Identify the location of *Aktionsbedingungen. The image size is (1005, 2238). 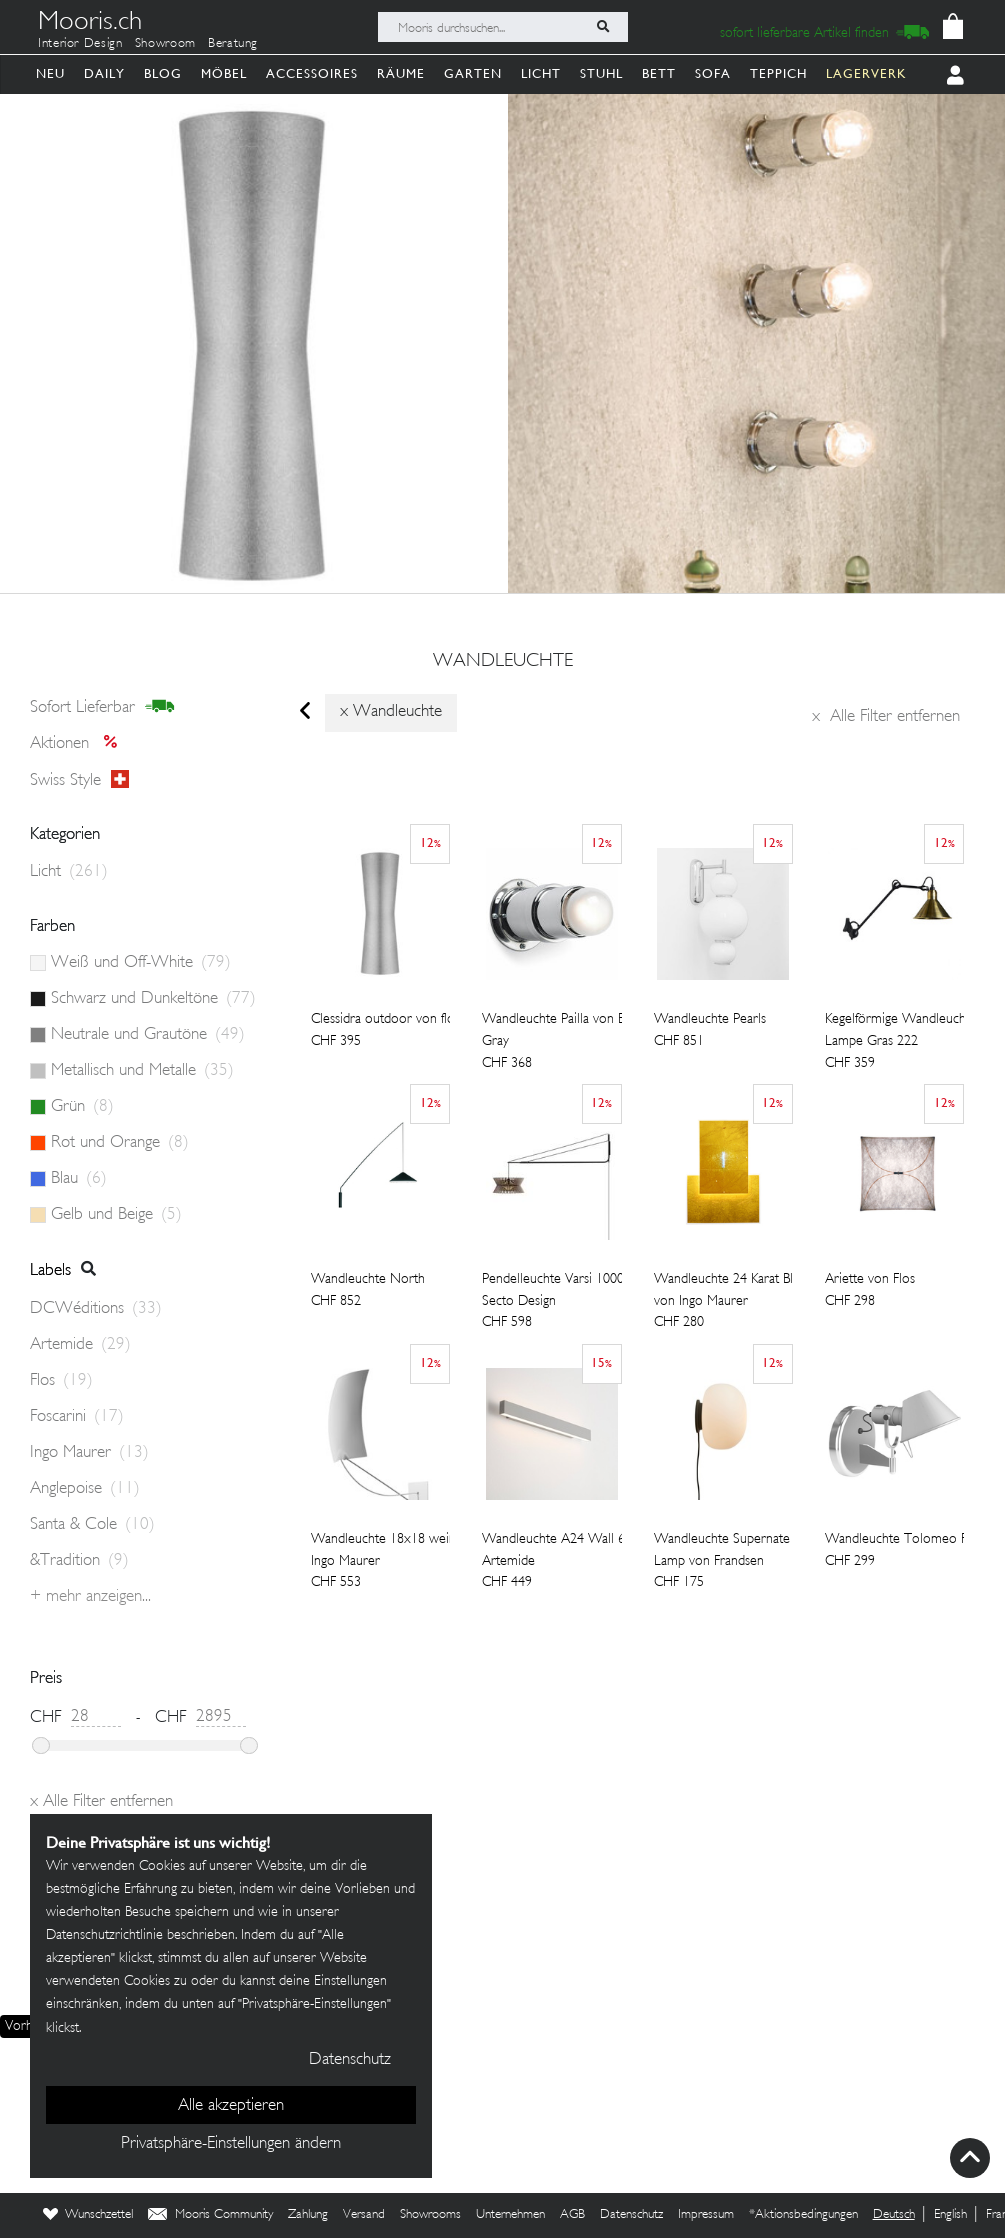
(803, 2215).